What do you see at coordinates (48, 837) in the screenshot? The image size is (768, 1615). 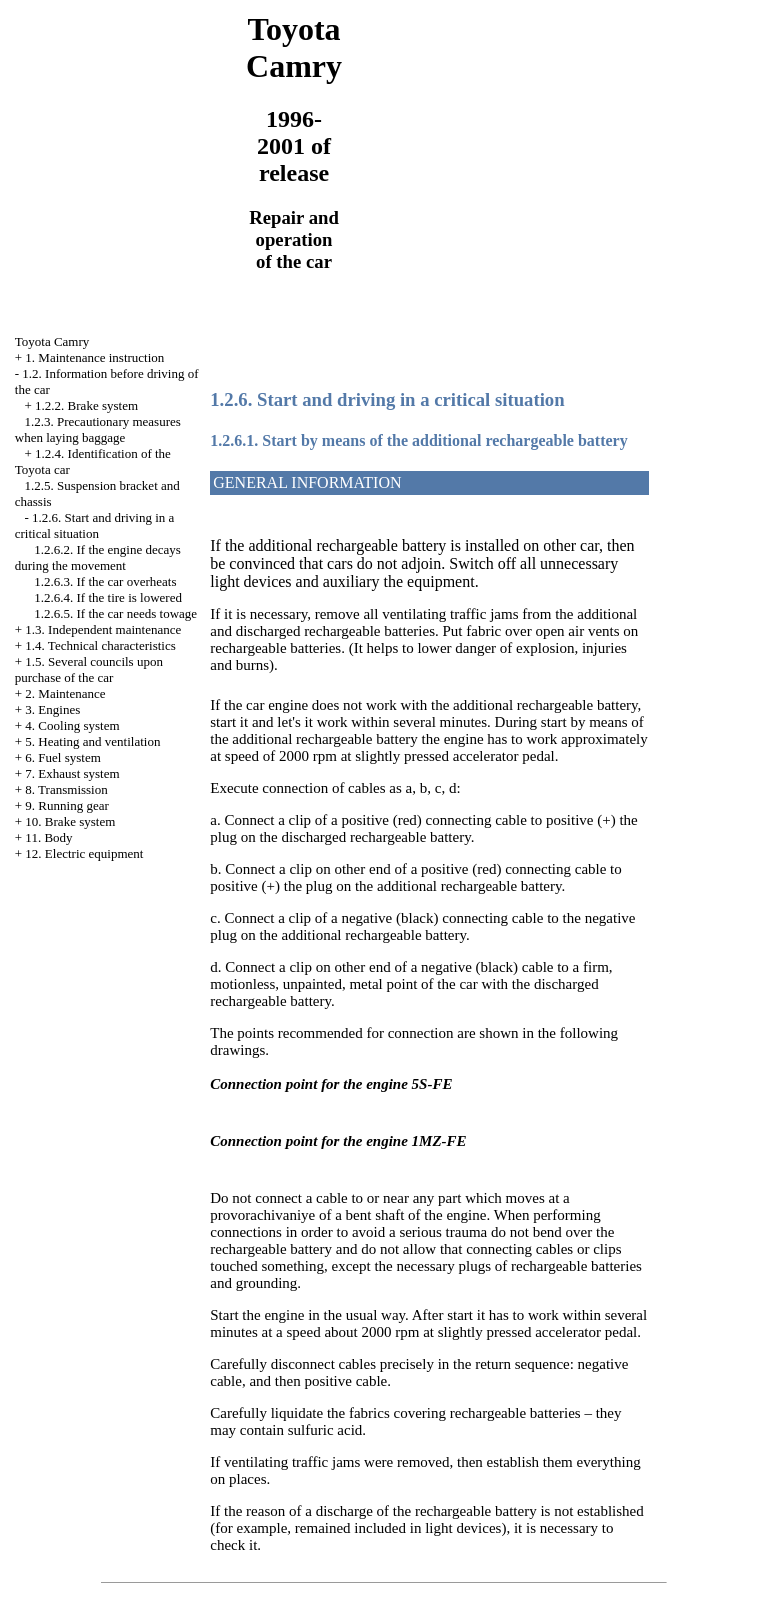 I see `11. Body` at bounding box center [48, 837].